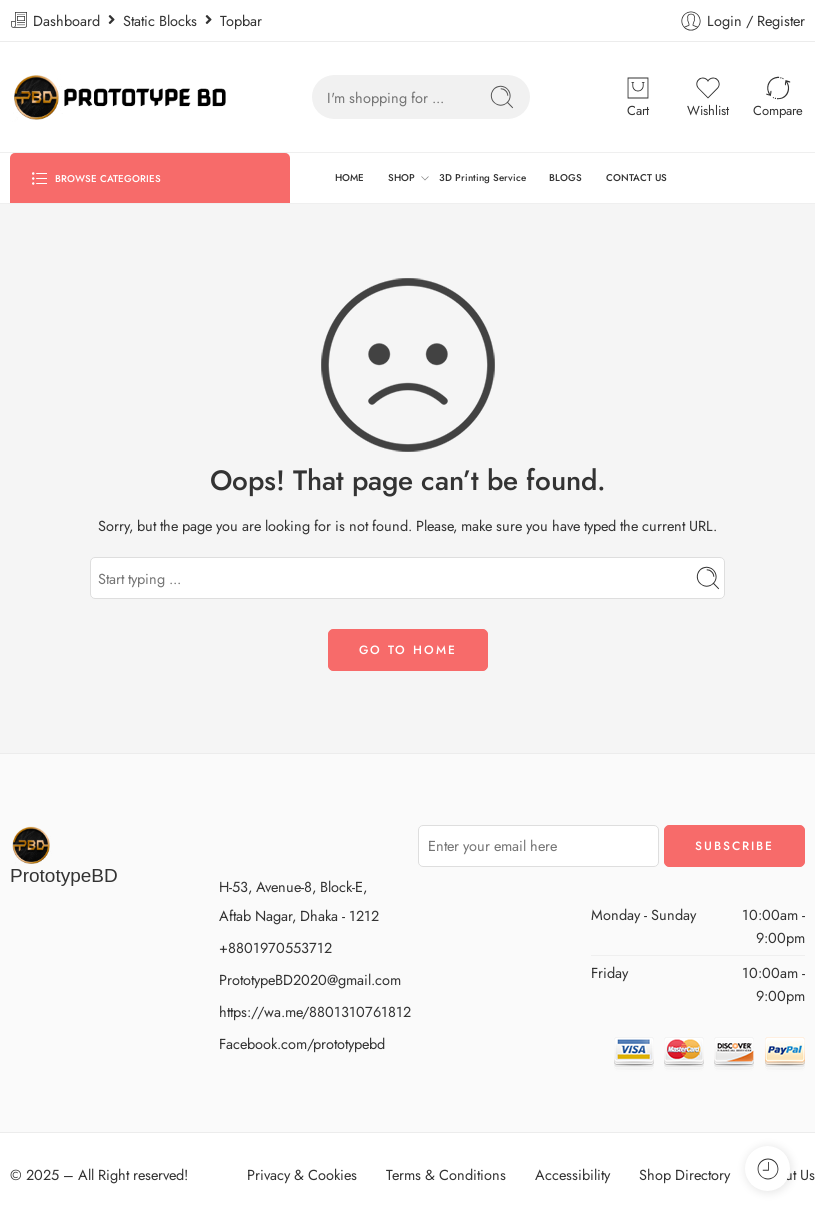 This screenshot has width=815, height=1216. What do you see at coordinates (446, 1174) in the screenshot?
I see `Terms & Conditions` at bounding box center [446, 1174].